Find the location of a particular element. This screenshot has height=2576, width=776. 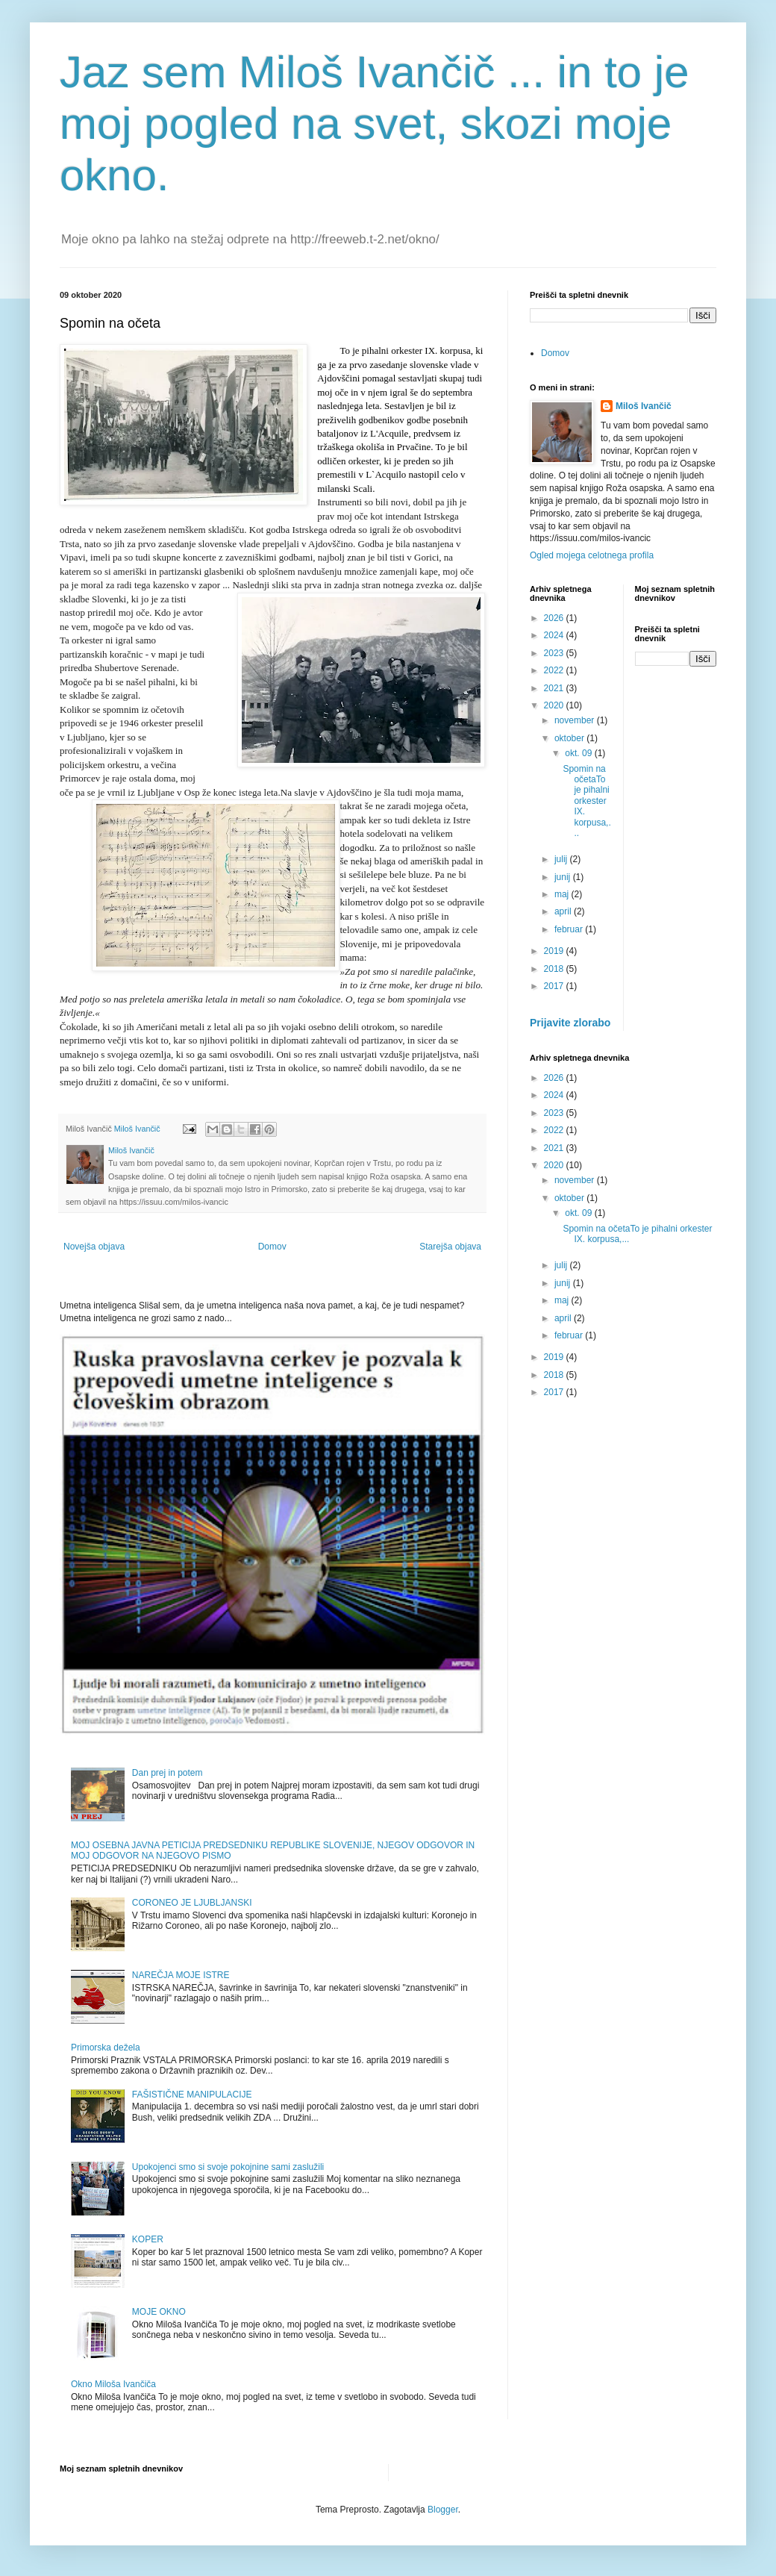

Okno Miloša Ivančiča is located at coordinates (113, 2384).